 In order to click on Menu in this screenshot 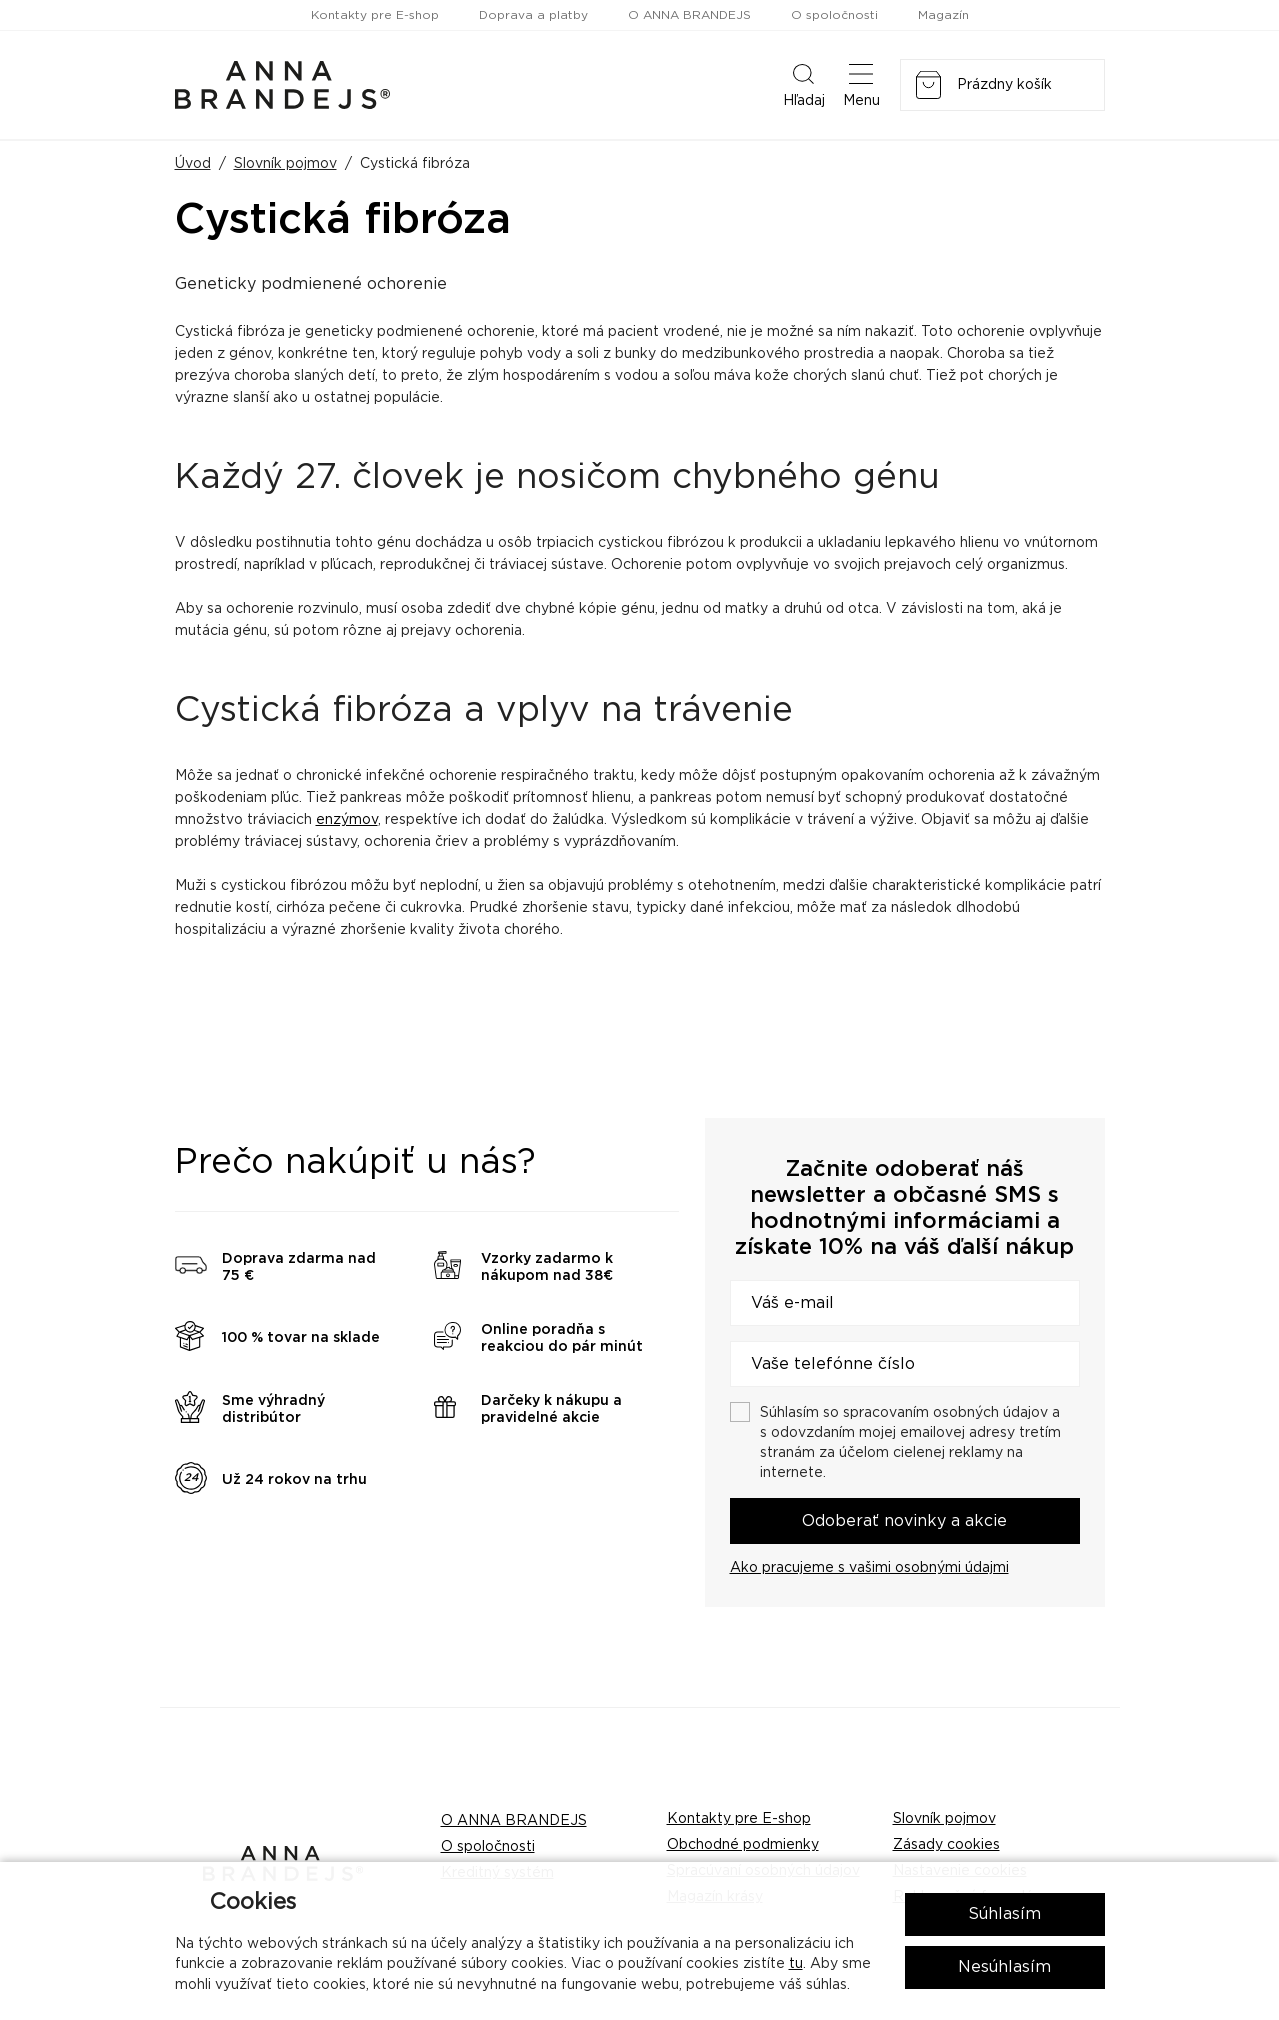, I will do `click(861, 84)`.